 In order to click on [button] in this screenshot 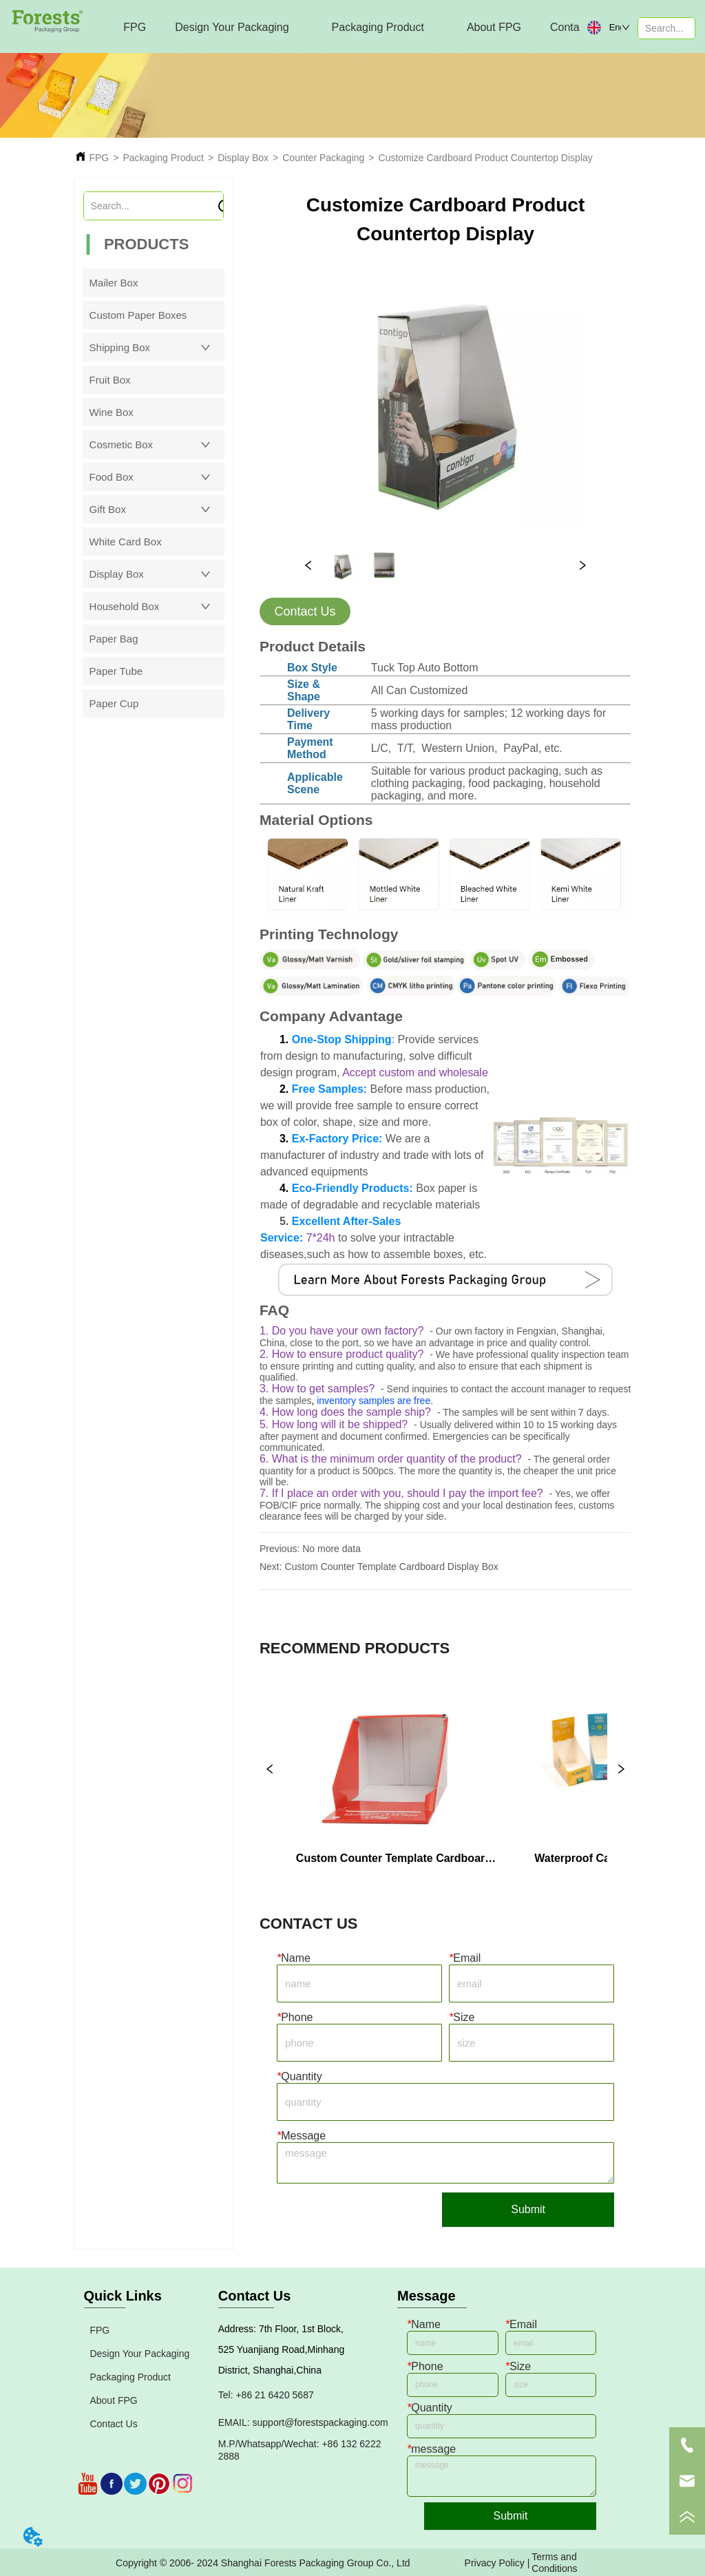, I will do `click(231, 27)`.